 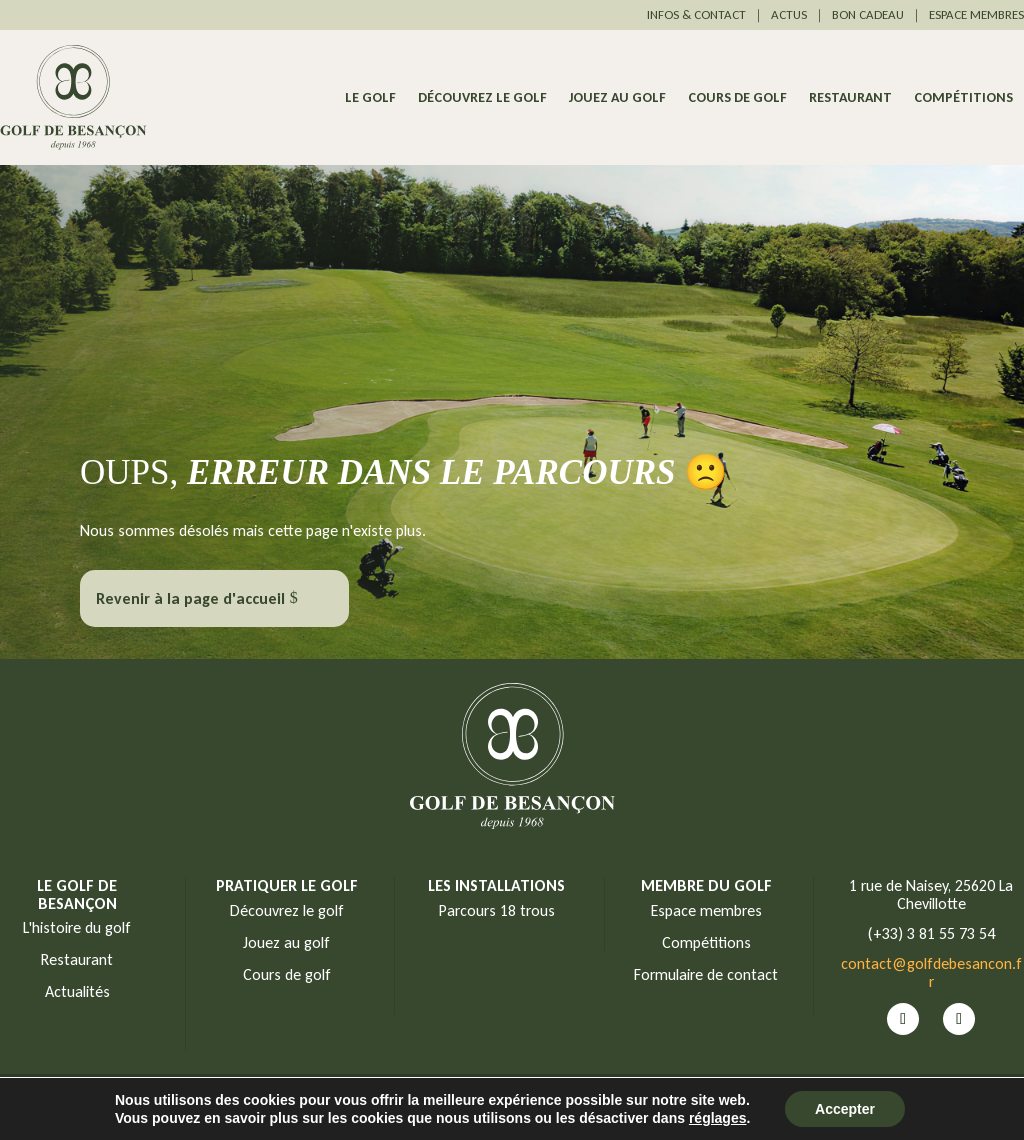 What do you see at coordinates (77, 927) in the screenshot?
I see `L'histoire du golf` at bounding box center [77, 927].